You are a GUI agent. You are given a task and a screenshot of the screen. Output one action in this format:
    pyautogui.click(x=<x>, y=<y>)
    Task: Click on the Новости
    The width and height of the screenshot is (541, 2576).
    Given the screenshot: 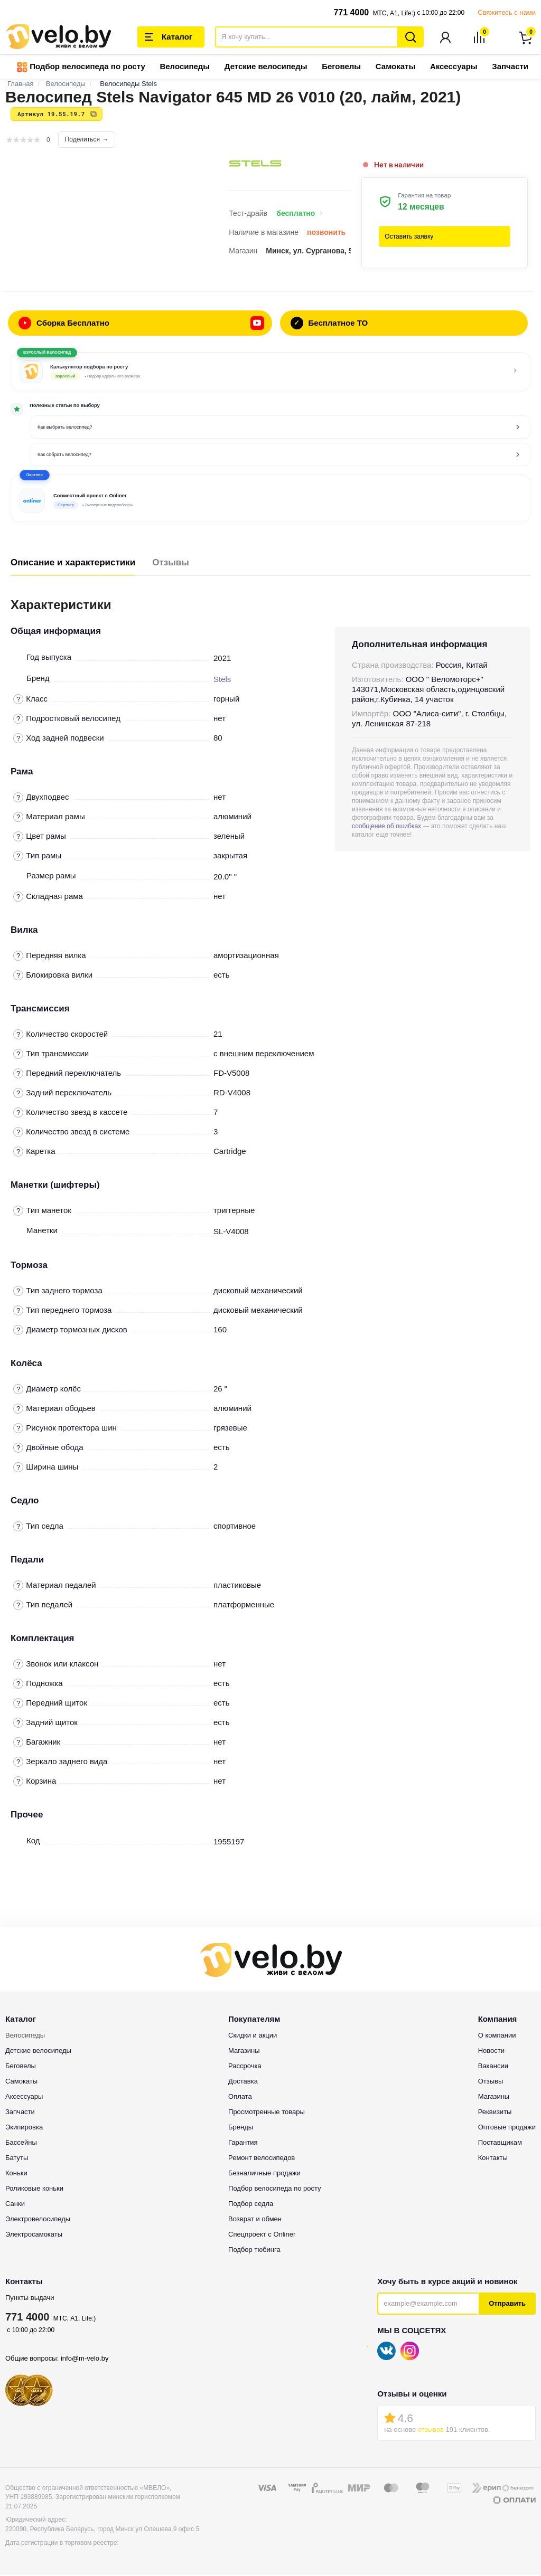 What is the action you would take?
    pyautogui.click(x=491, y=2052)
    